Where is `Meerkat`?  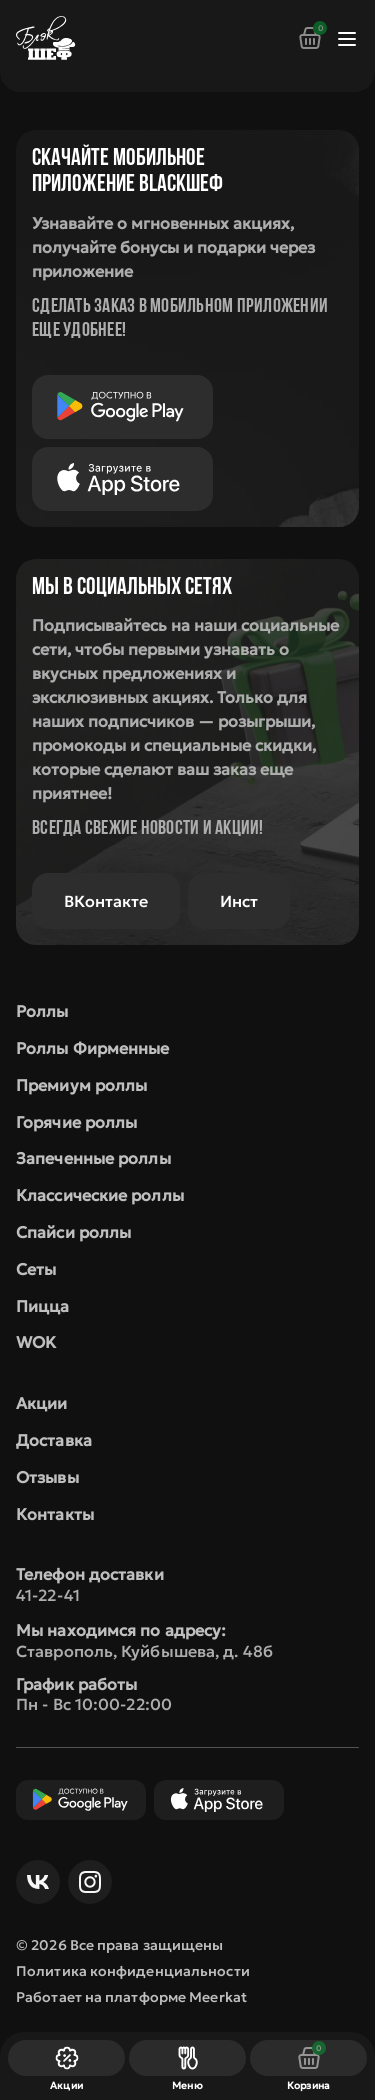 Meerkat is located at coordinates (218, 1997).